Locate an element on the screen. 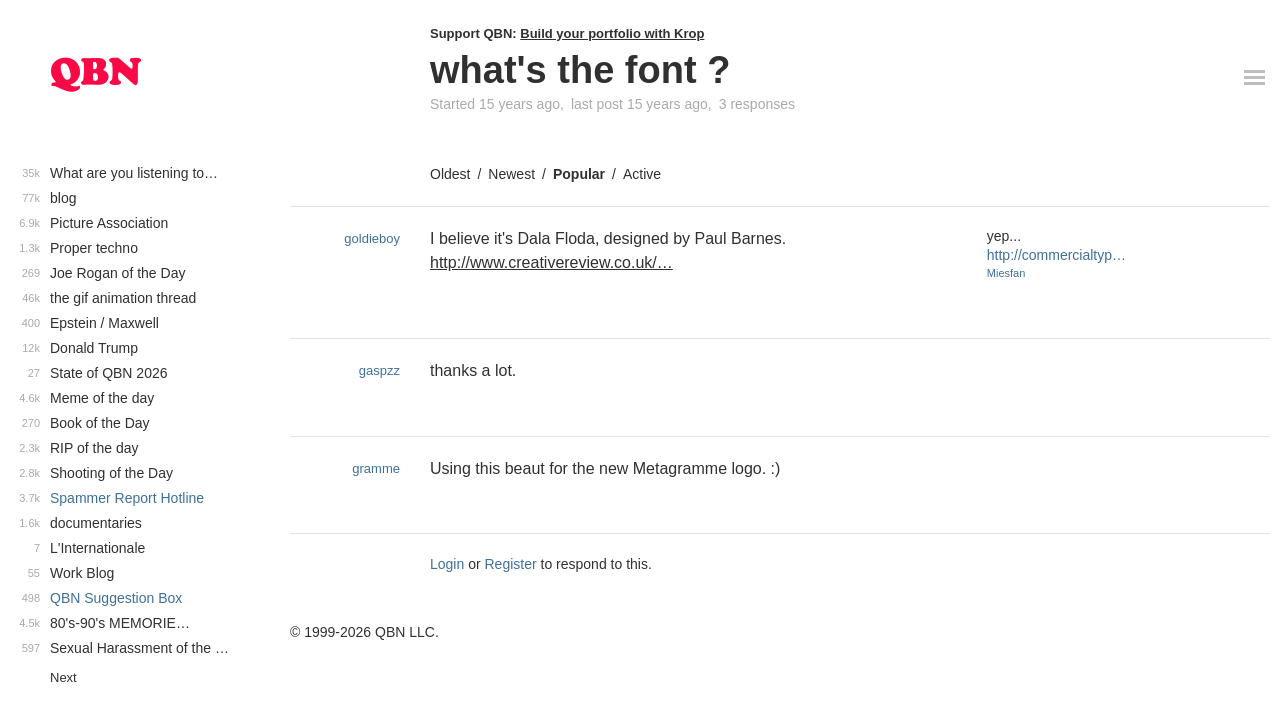 This screenshot has width=1280, height=725. gramme is located at coordinates (376, 468).